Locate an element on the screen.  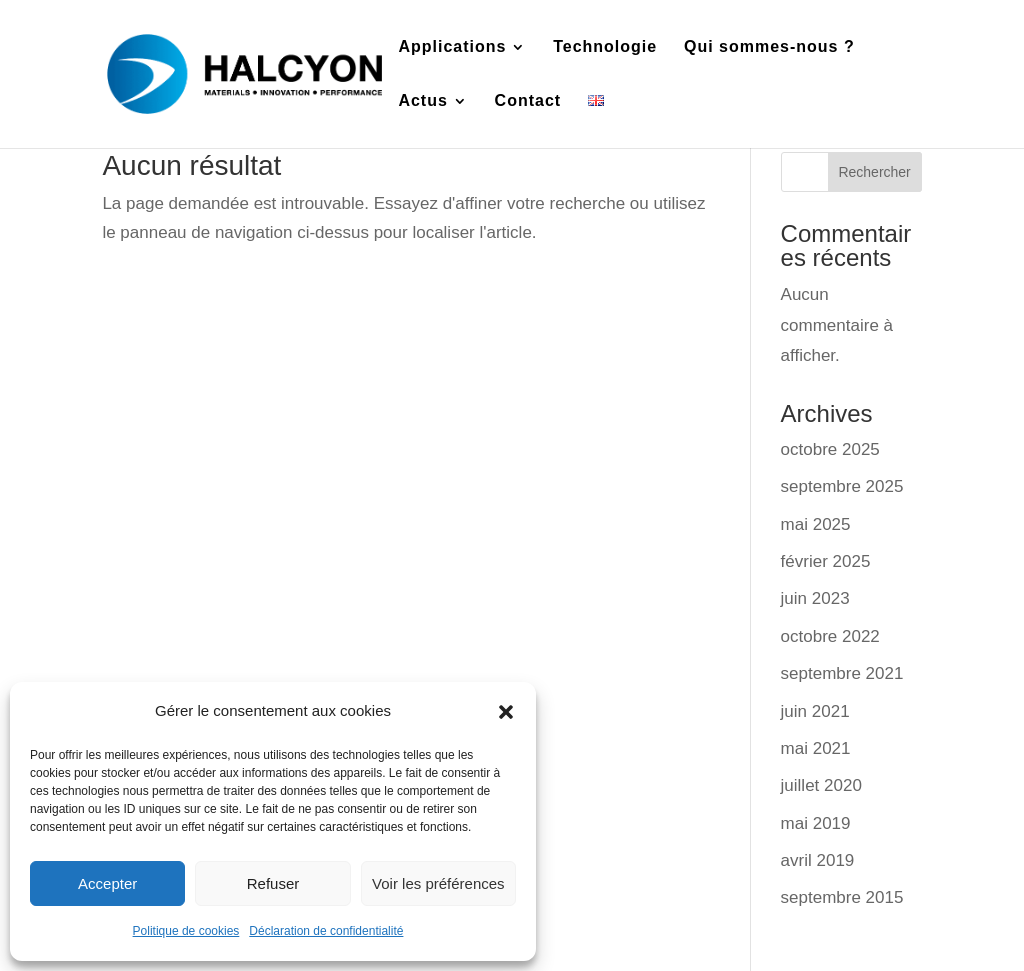
Technologie is located at coordinates (605, 47).